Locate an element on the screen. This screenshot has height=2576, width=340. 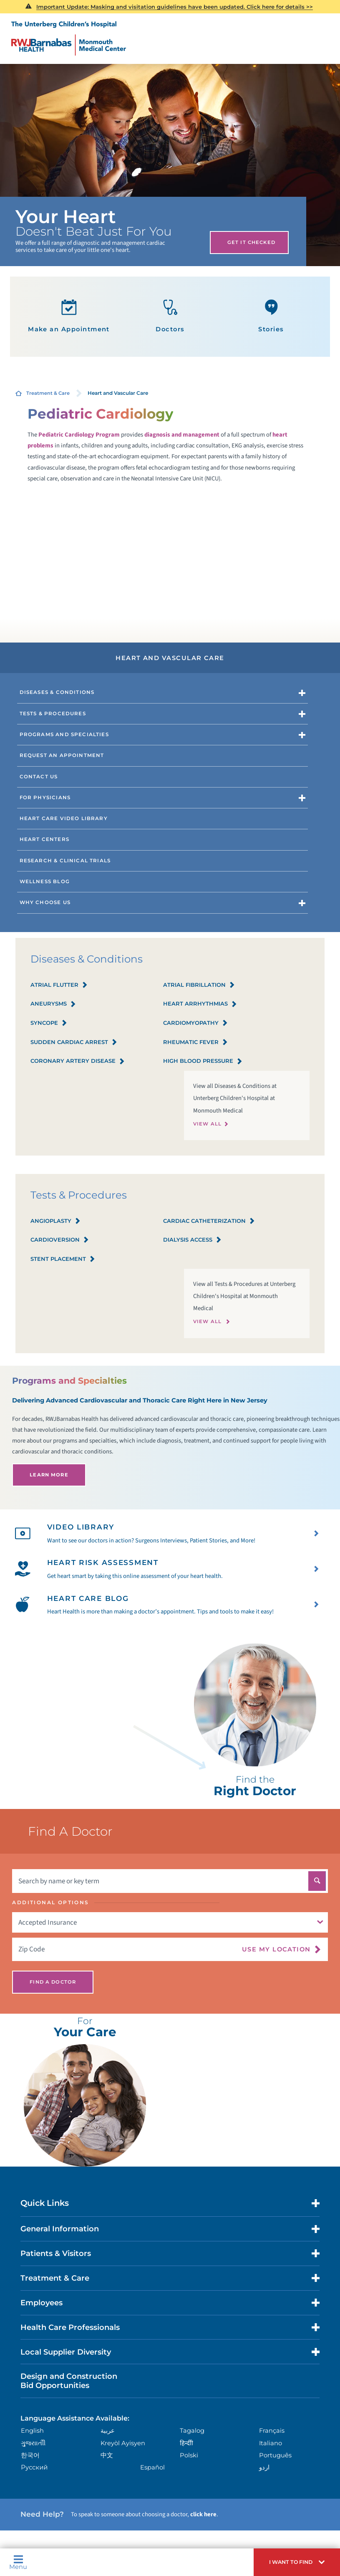
Italiano is located at coordinates (270, 2443).